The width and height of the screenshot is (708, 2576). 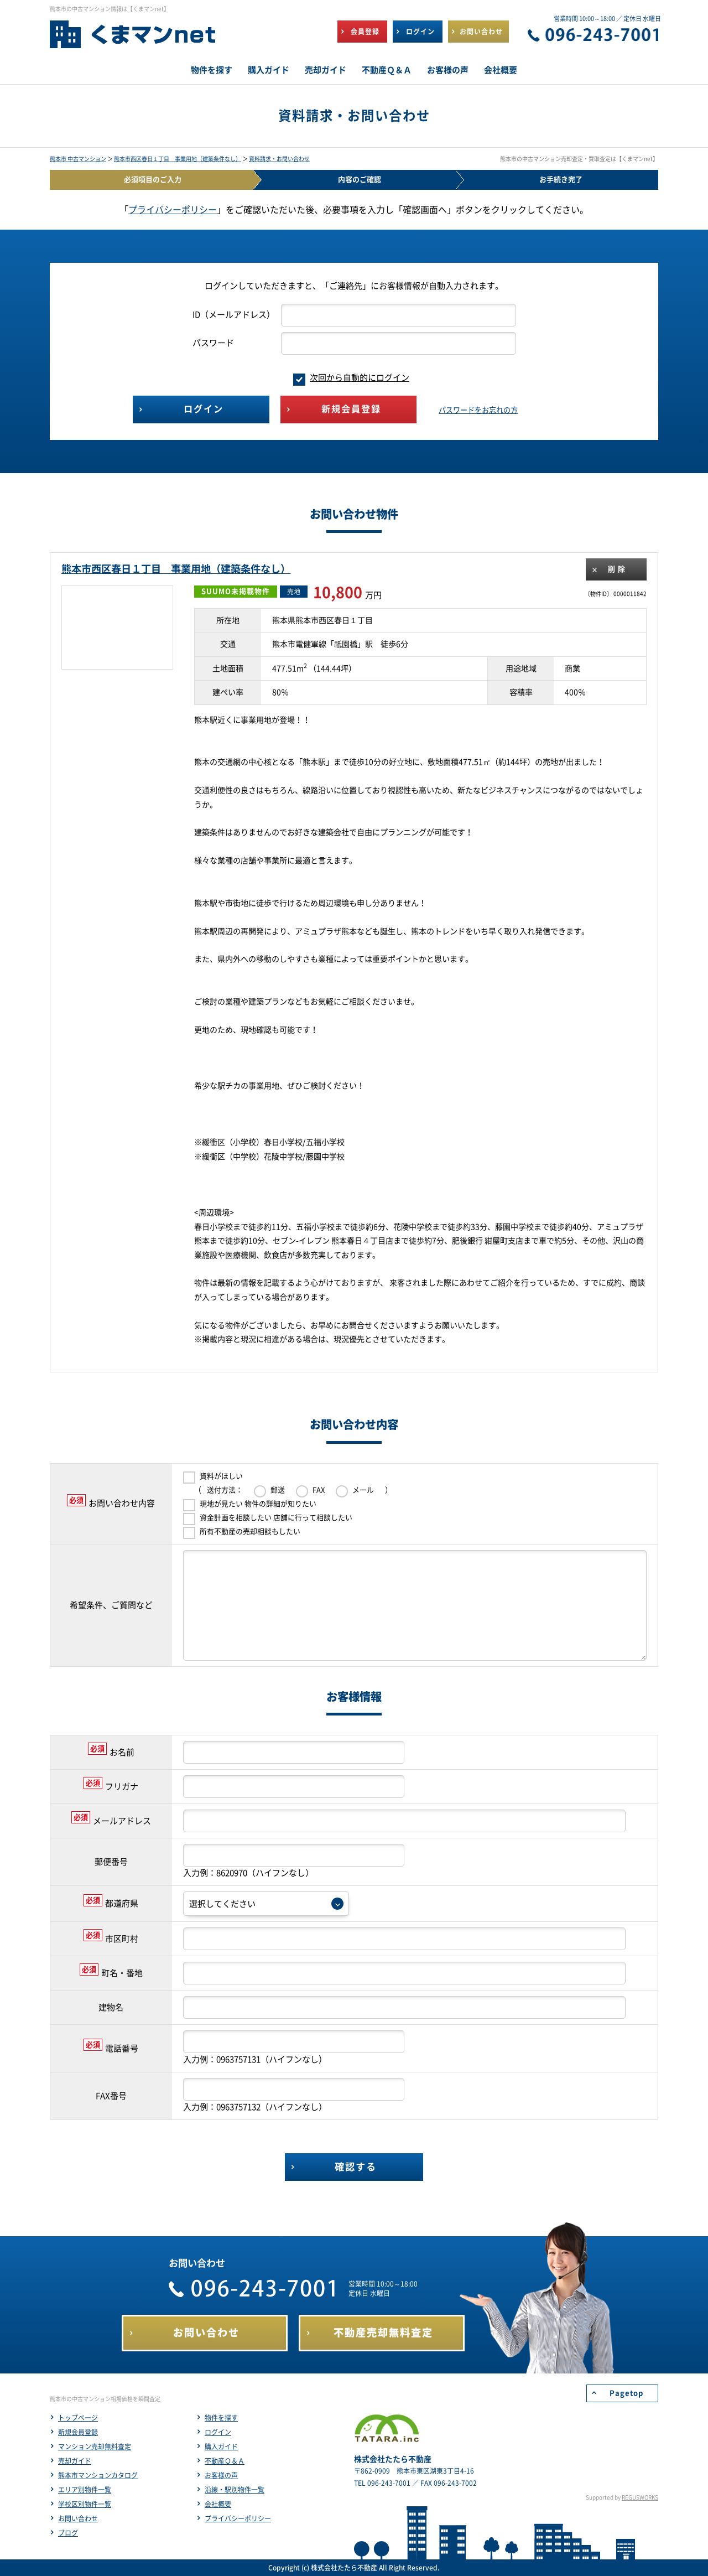 What do you see at coordinates (218, 2432) in the screenshot?
I see `ログイン` at bounding box center [218, 2432].